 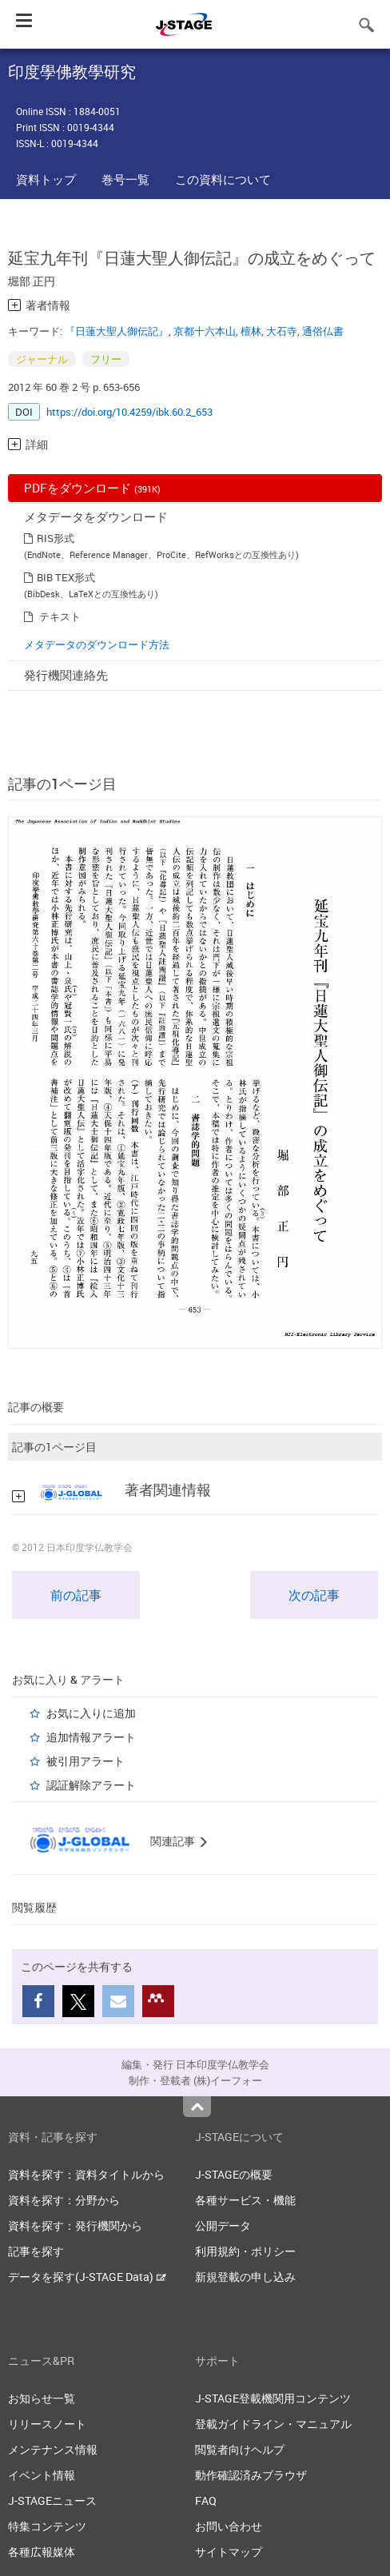 I want to click on 特集コンテンツ, so click(x=47, y=2526).